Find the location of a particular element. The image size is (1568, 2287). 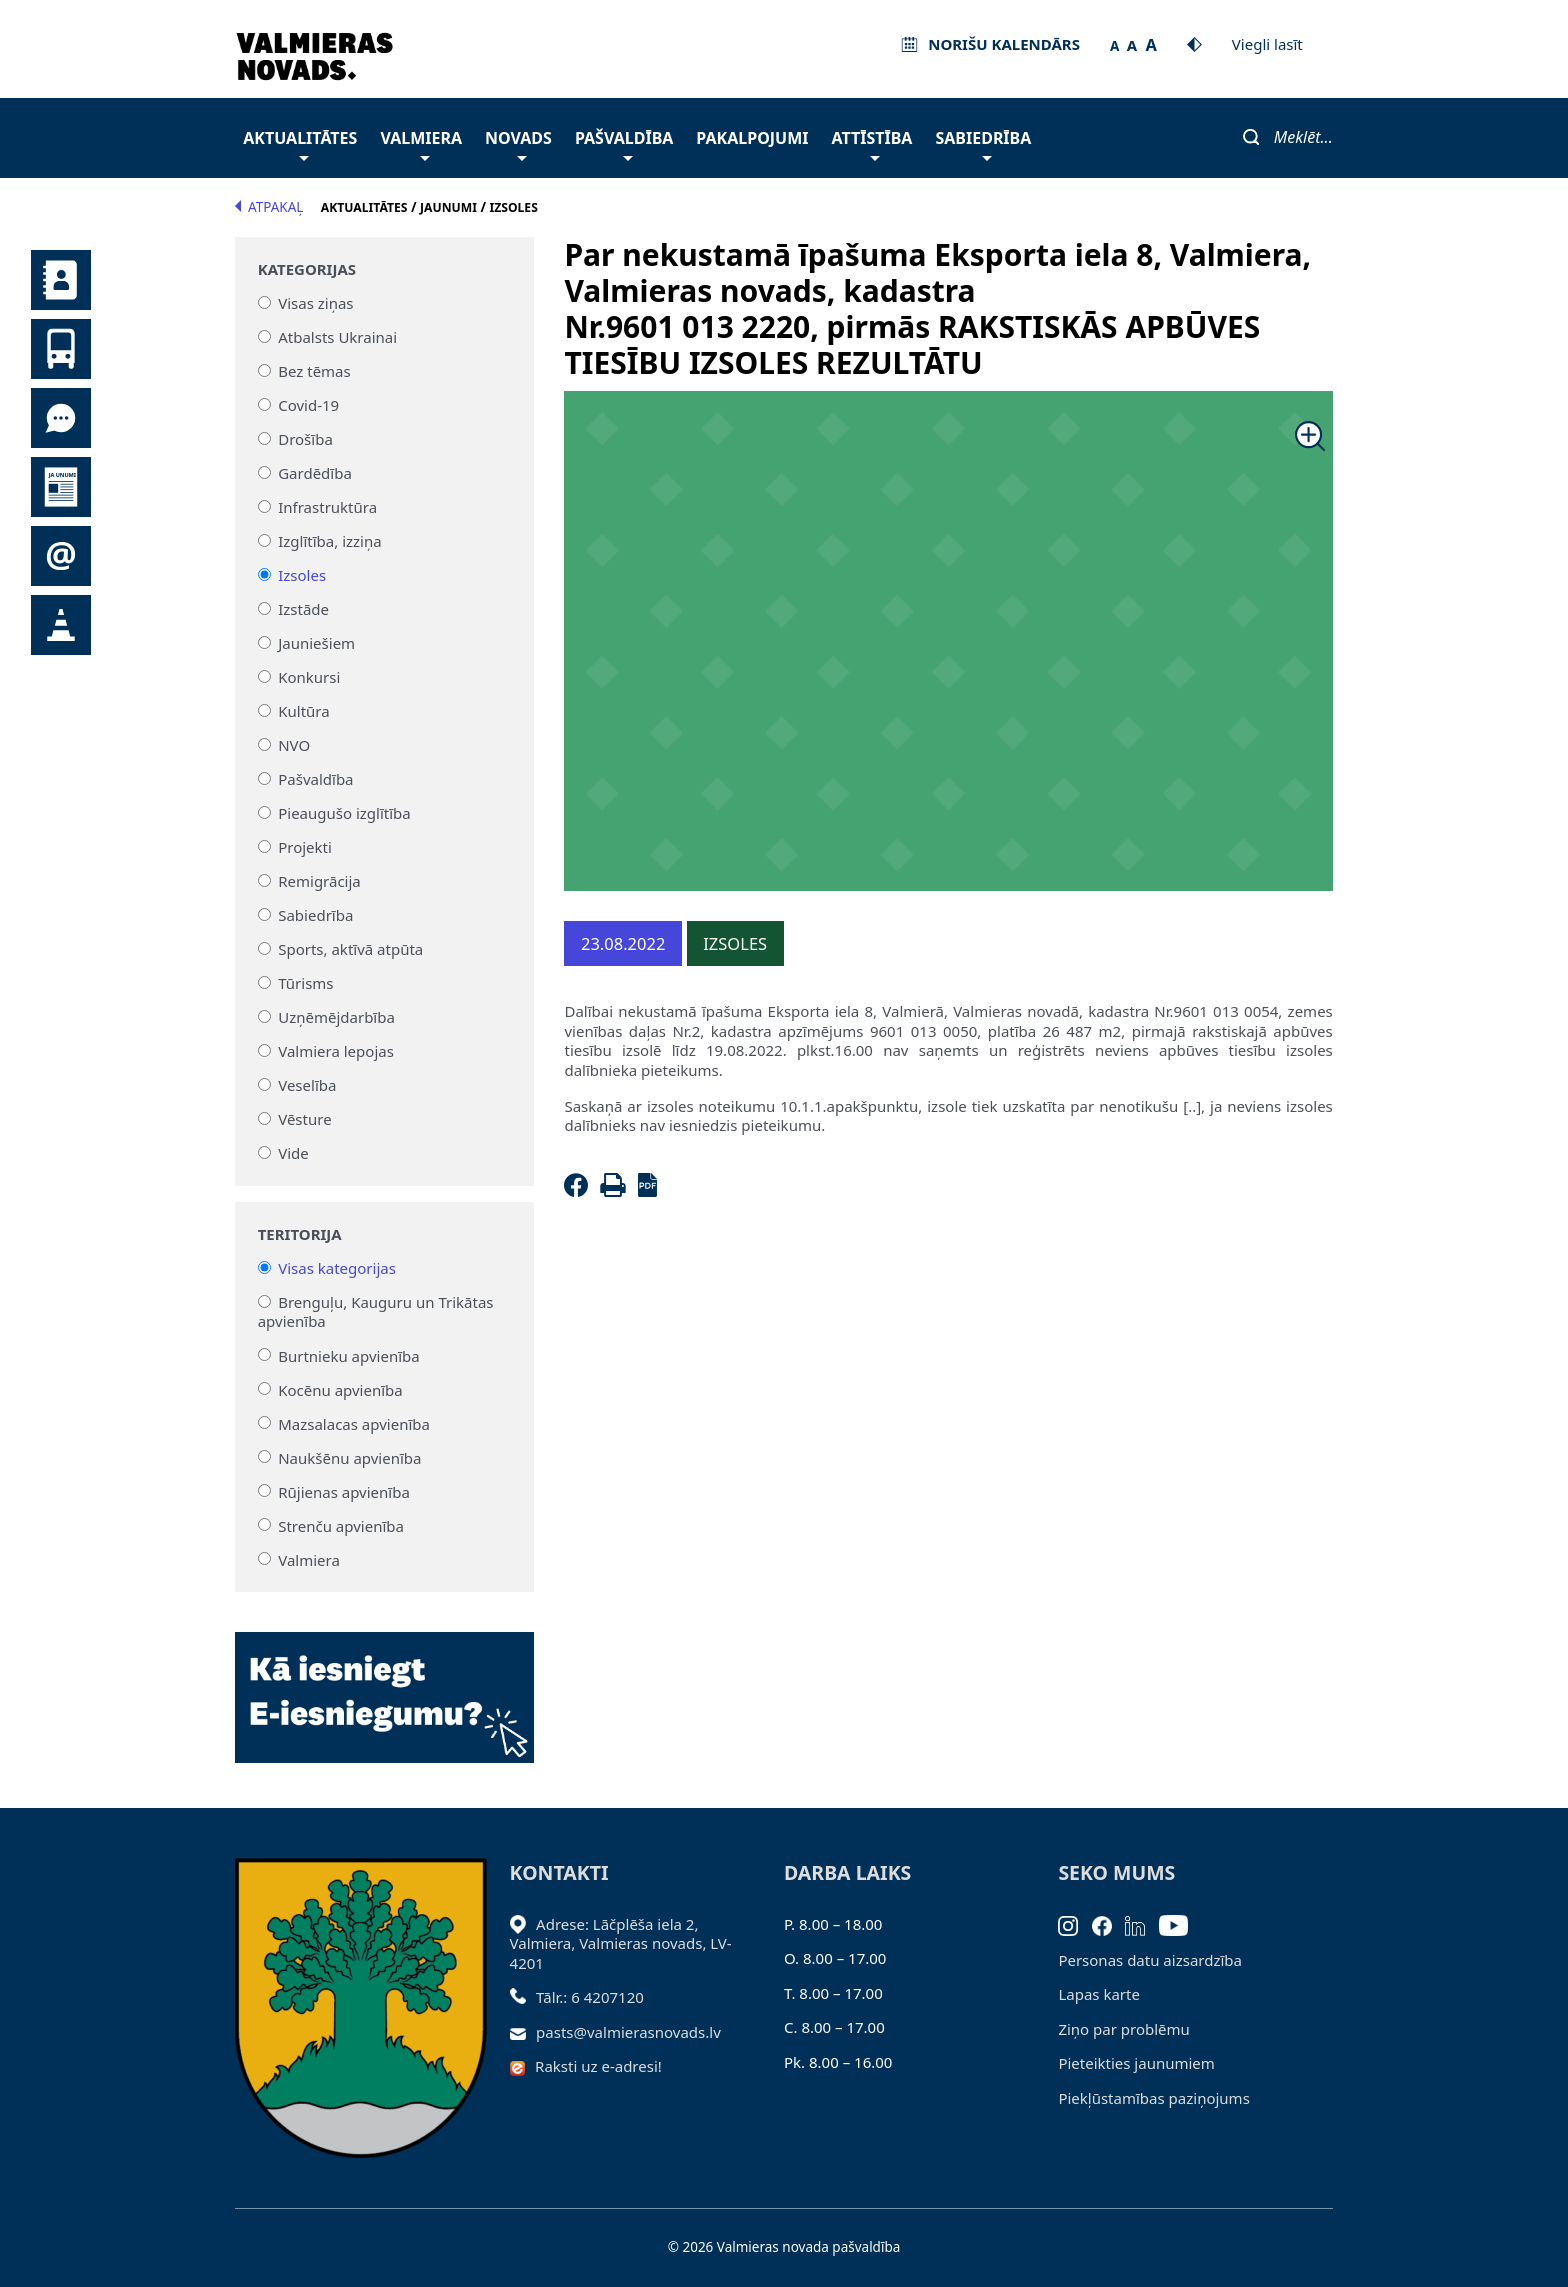

Novads is located at coordinates (518, 143).